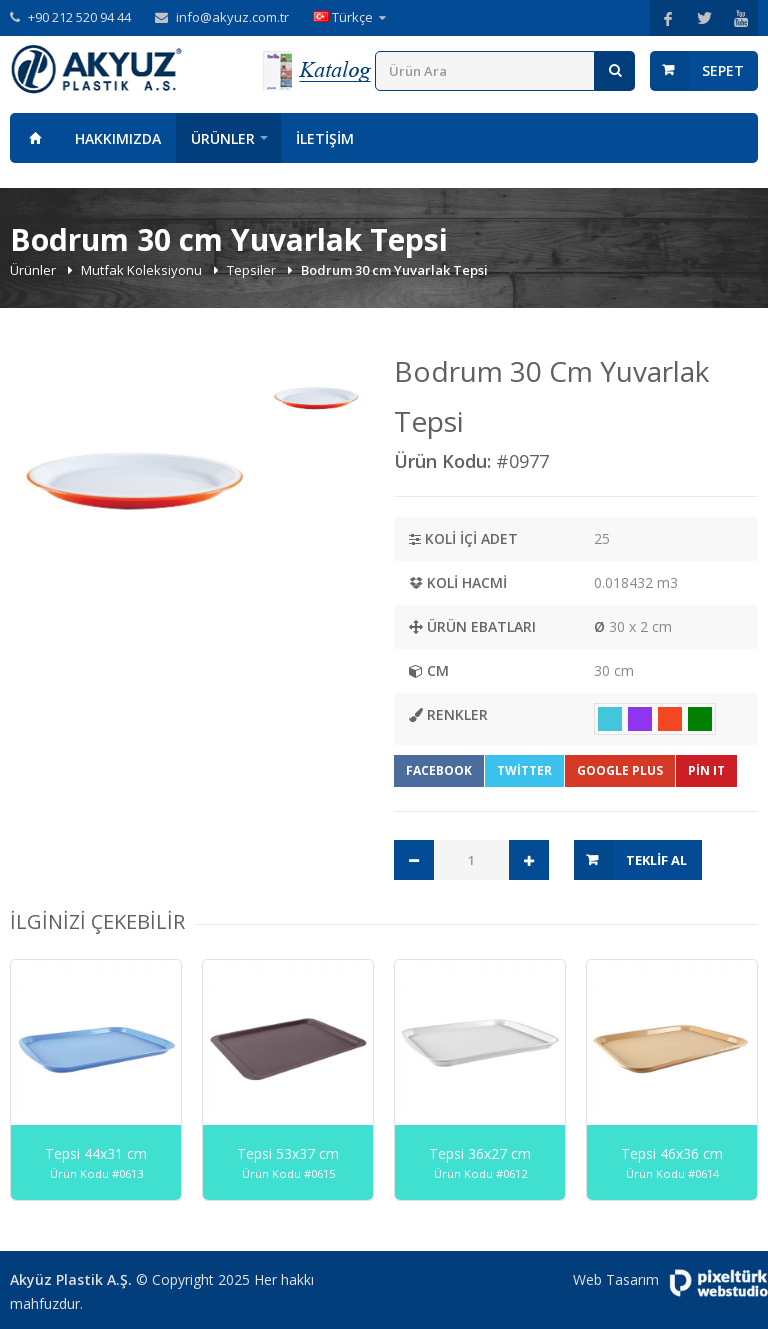  I want to click on Hakkımızda, so click(118, 138).